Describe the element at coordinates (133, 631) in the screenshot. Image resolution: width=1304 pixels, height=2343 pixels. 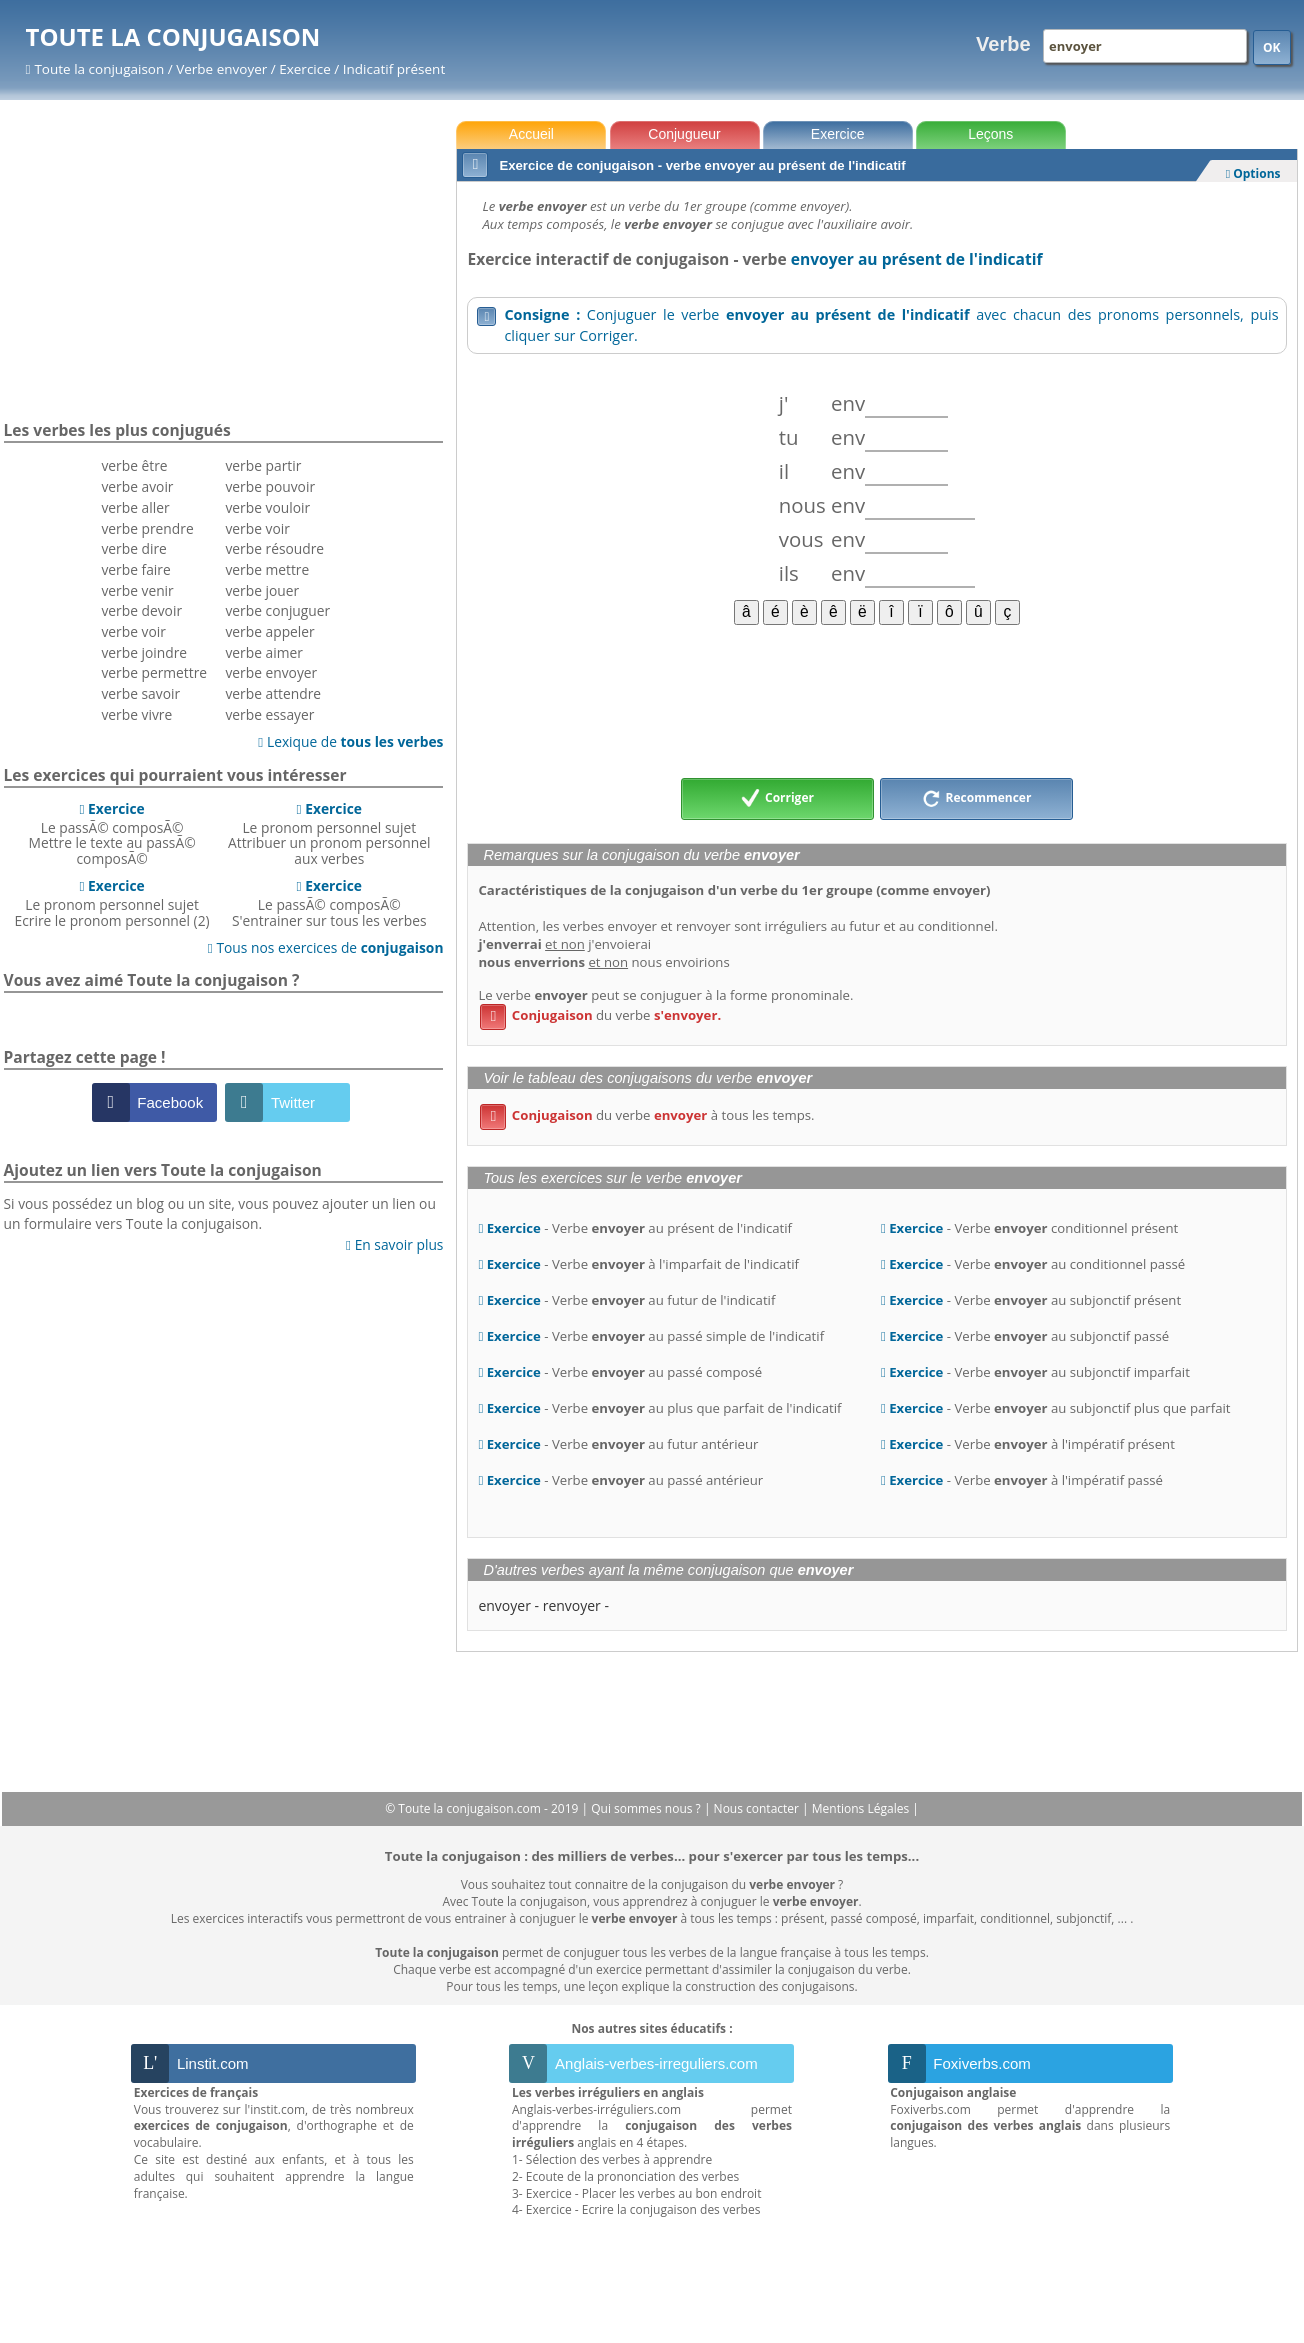
I see `verbe voir` at that location.